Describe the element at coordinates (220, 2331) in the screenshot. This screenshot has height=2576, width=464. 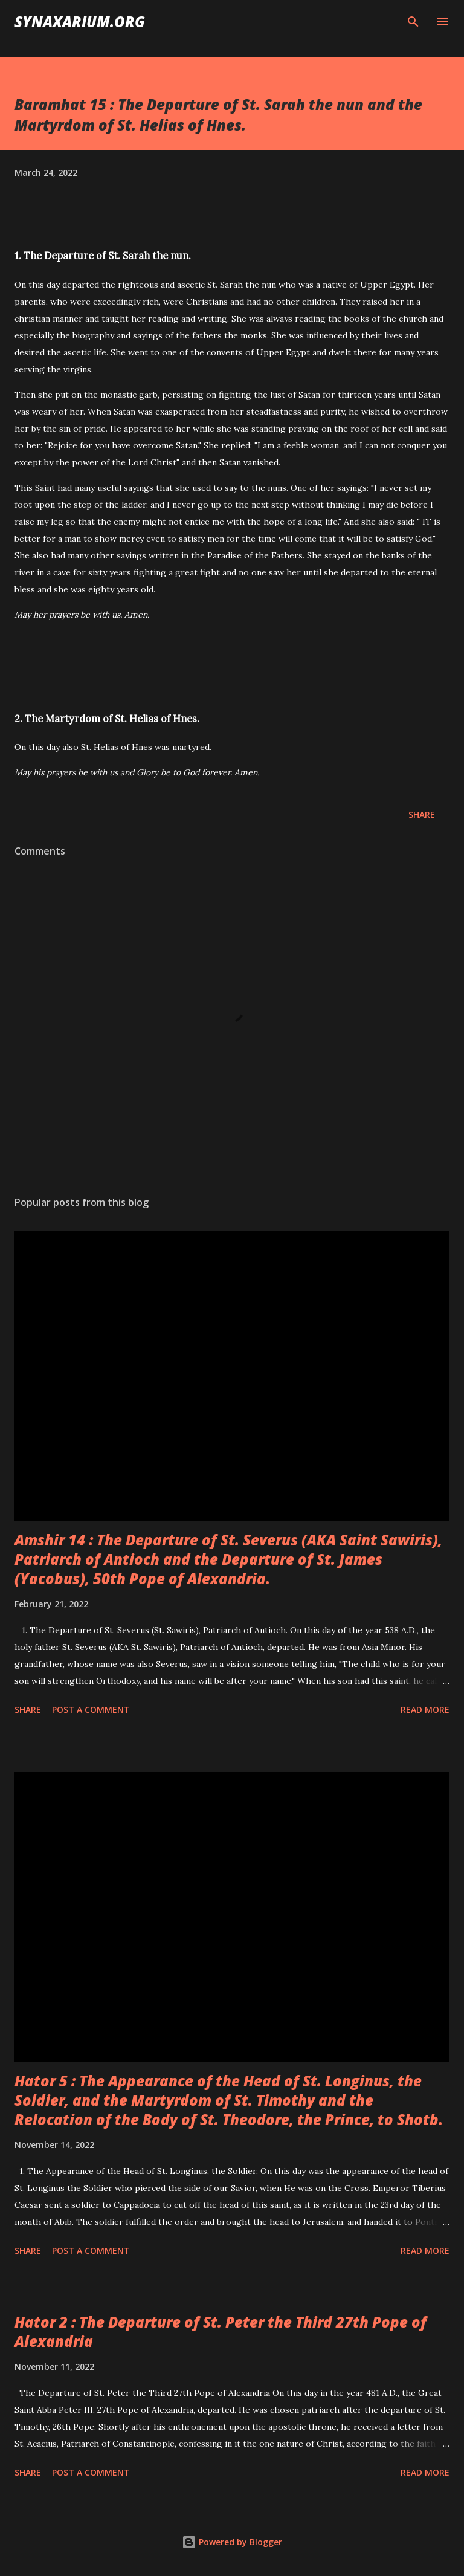
I see `Hator 2 : The Departure of St. Peter the Third 27th Pope of Alexandria` at that location.